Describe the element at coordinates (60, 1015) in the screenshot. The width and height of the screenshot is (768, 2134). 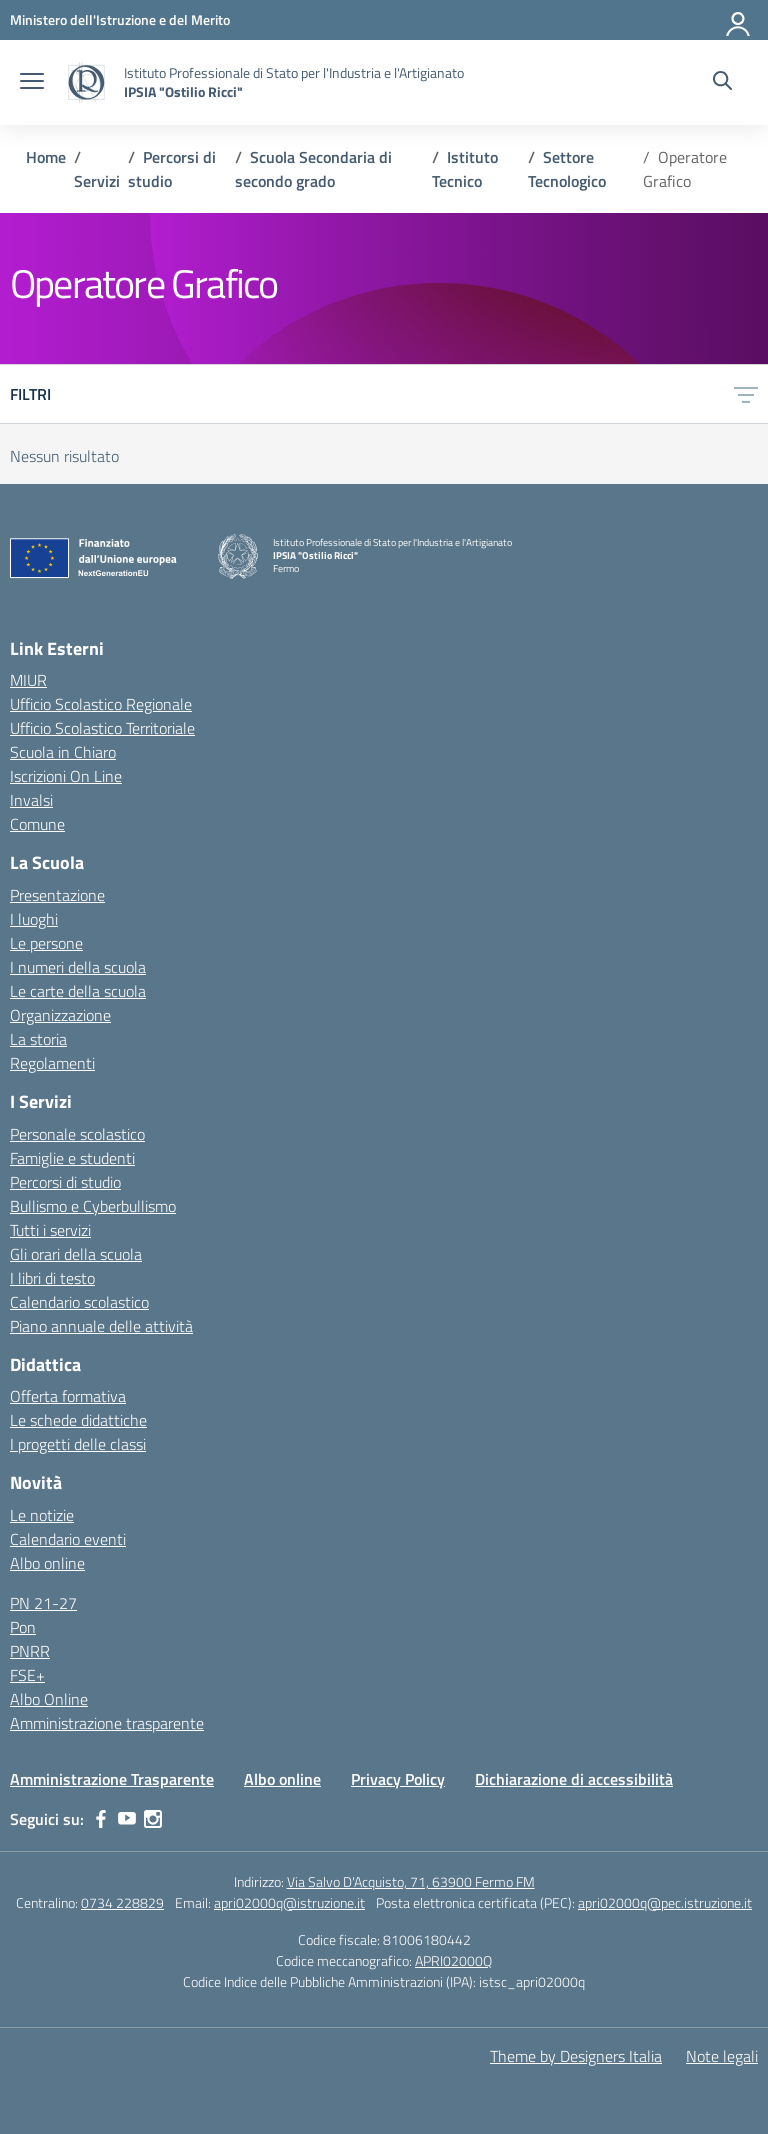
I see `Organizzazione` at that location.